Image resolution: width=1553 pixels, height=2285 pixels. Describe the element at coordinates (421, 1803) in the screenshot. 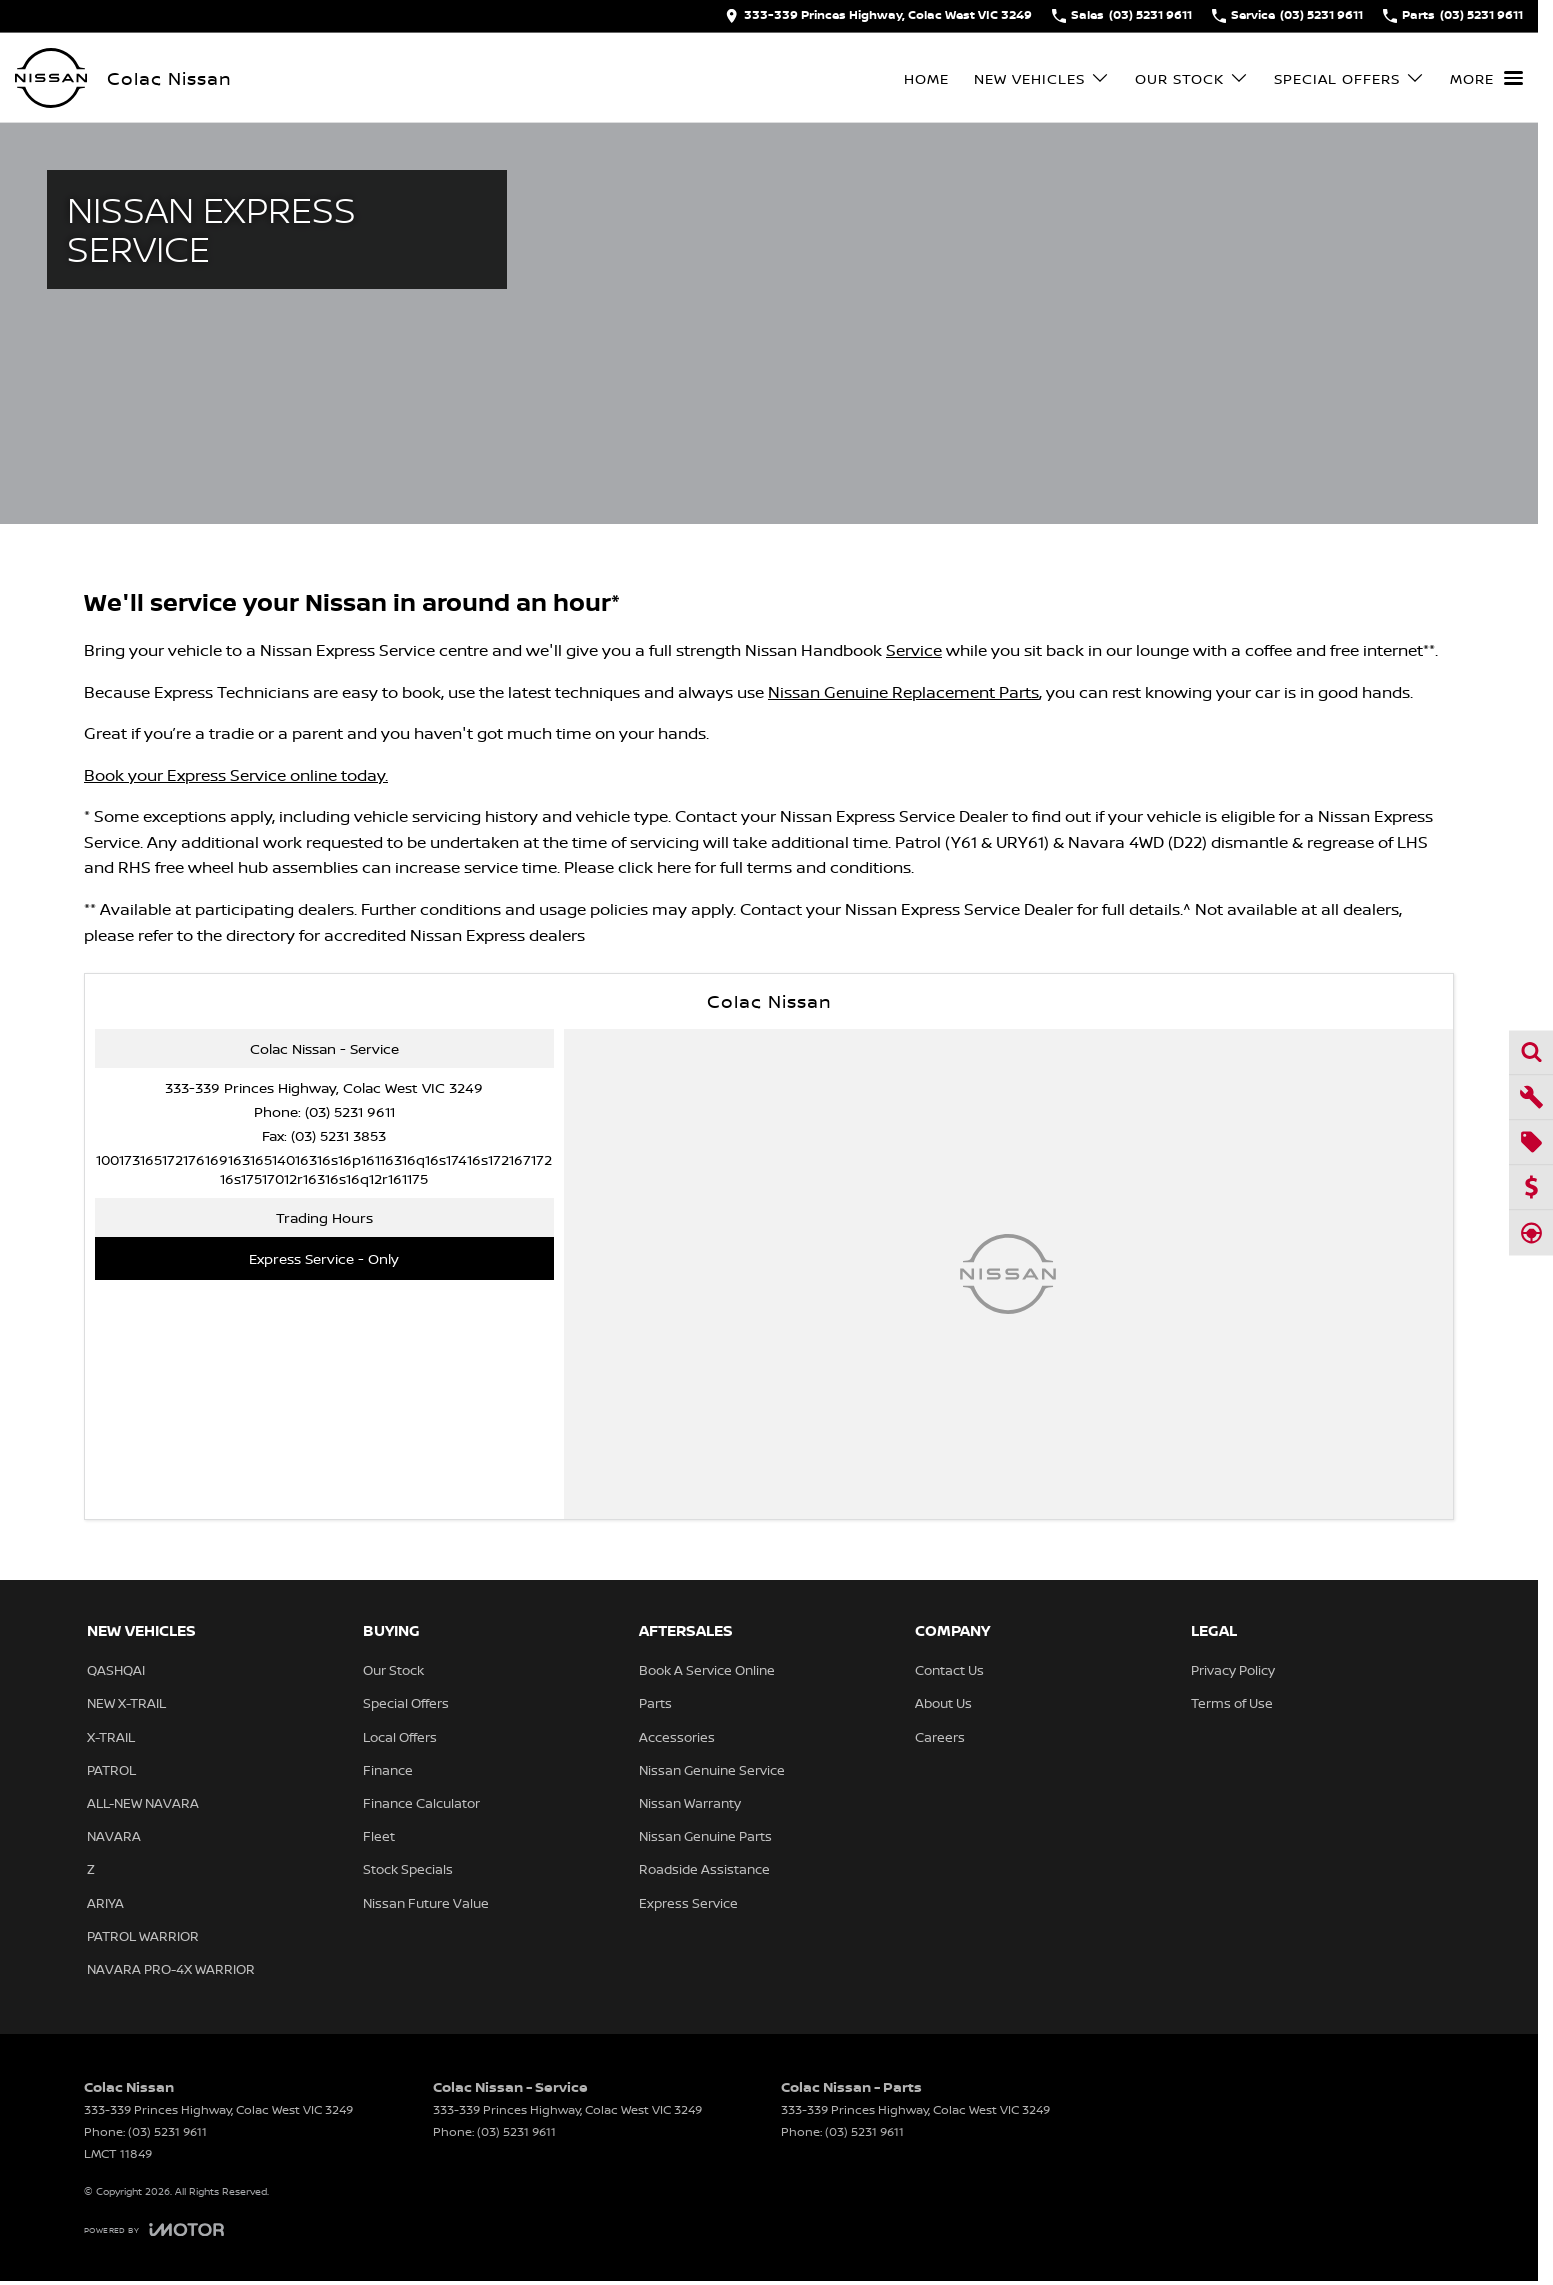

I see `Finance Calculator` at that location.